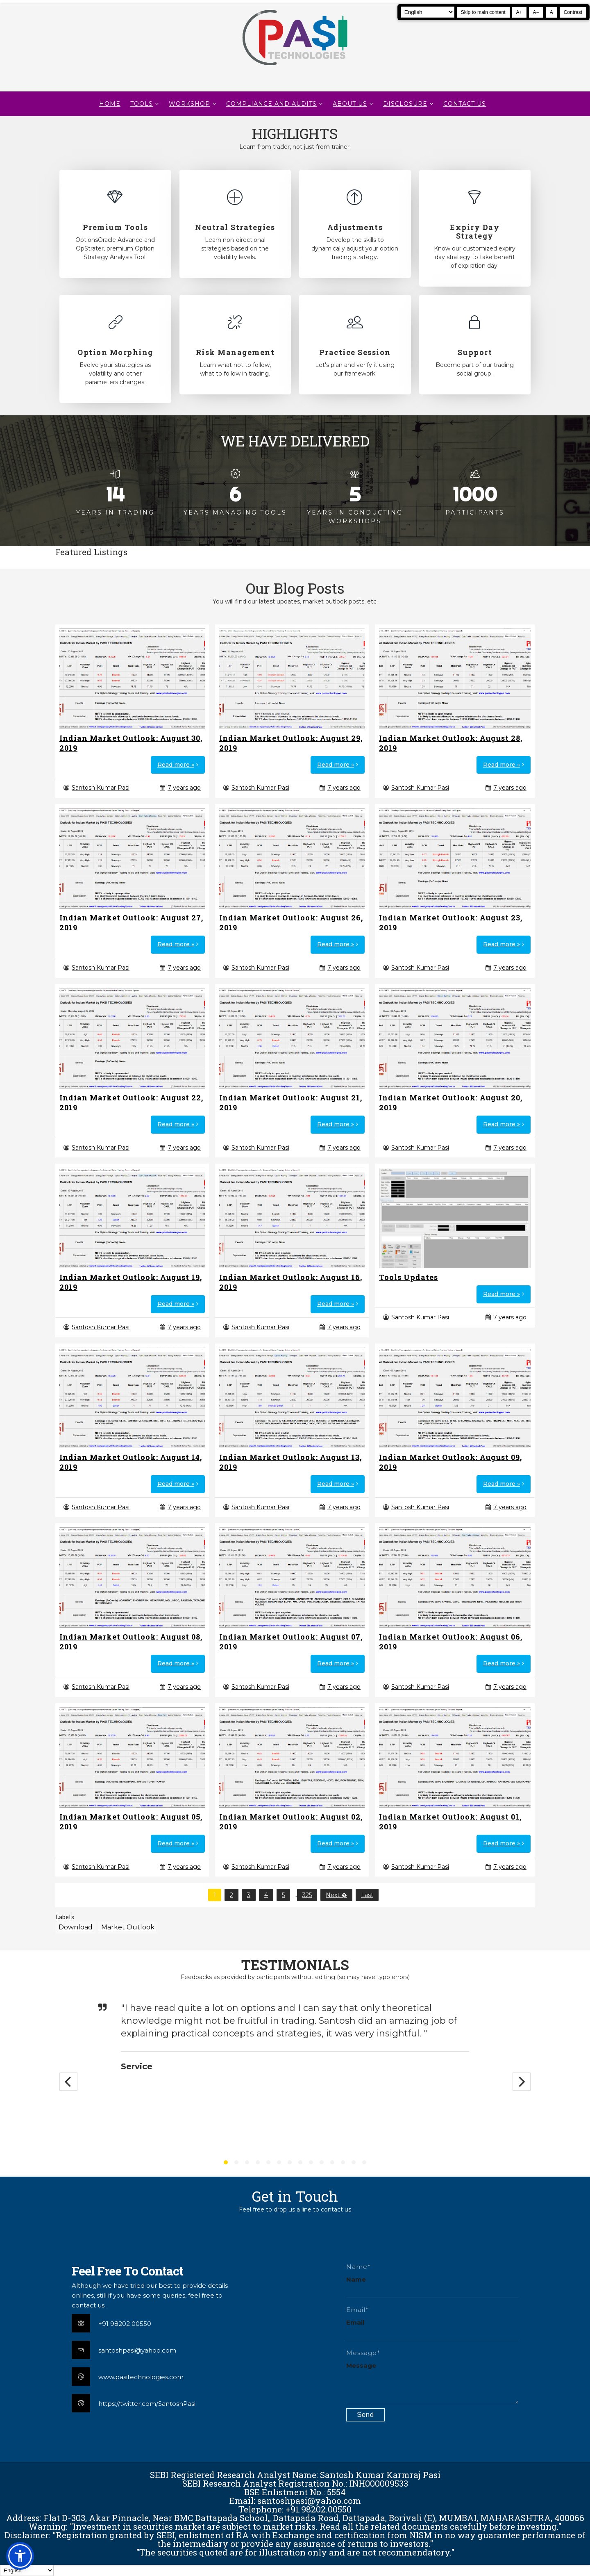  Describe the element at coordinates (295, 69) in the screenshot. I see `[Pasi Technologies | Options Strategies, Training and Tools]` at that location.